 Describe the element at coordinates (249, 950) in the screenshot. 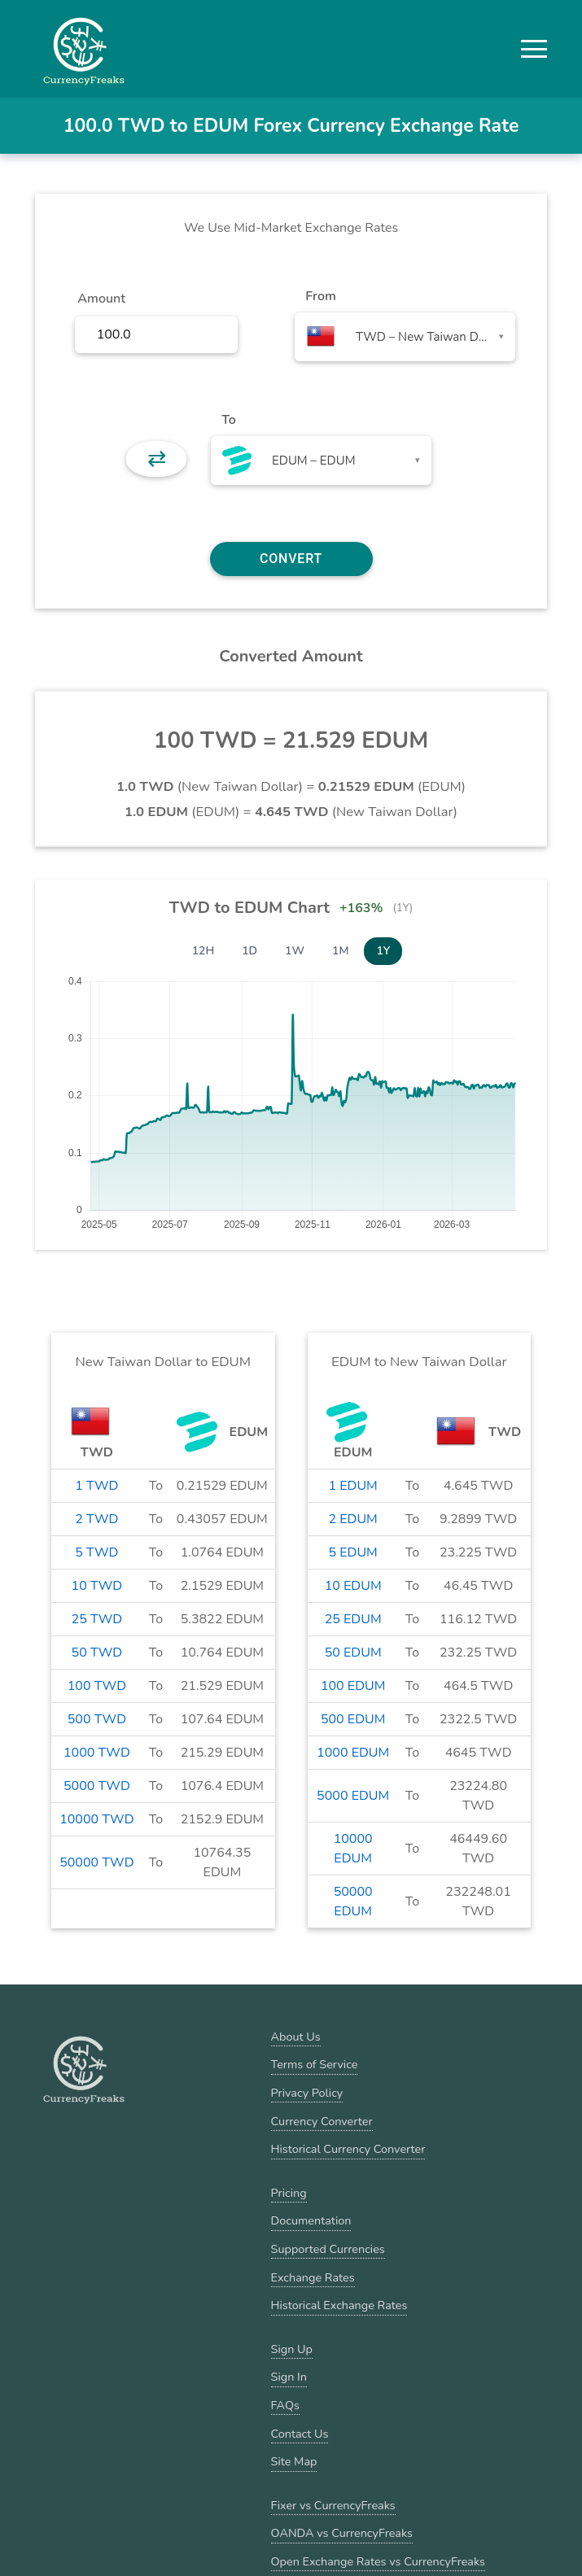

I see `1D` at that location.